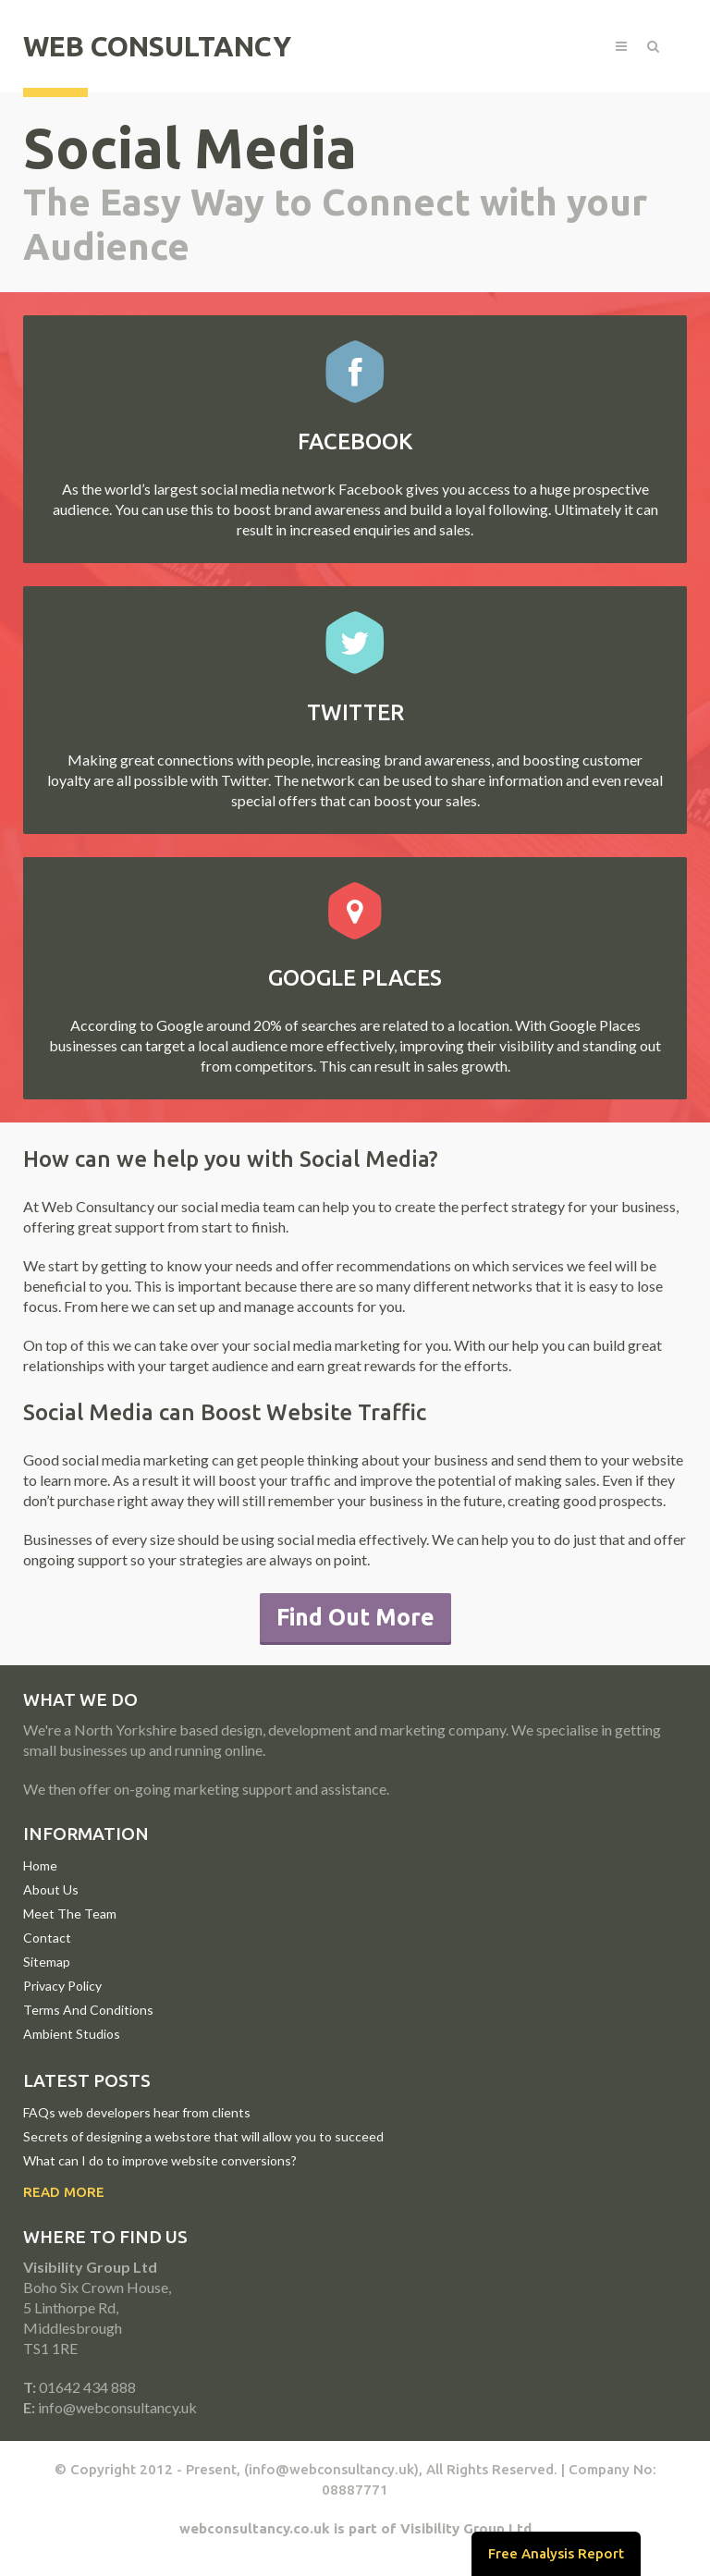 This screenshot has height=2576, width=710. I want to click on Find Out More, so click(355, 1617).